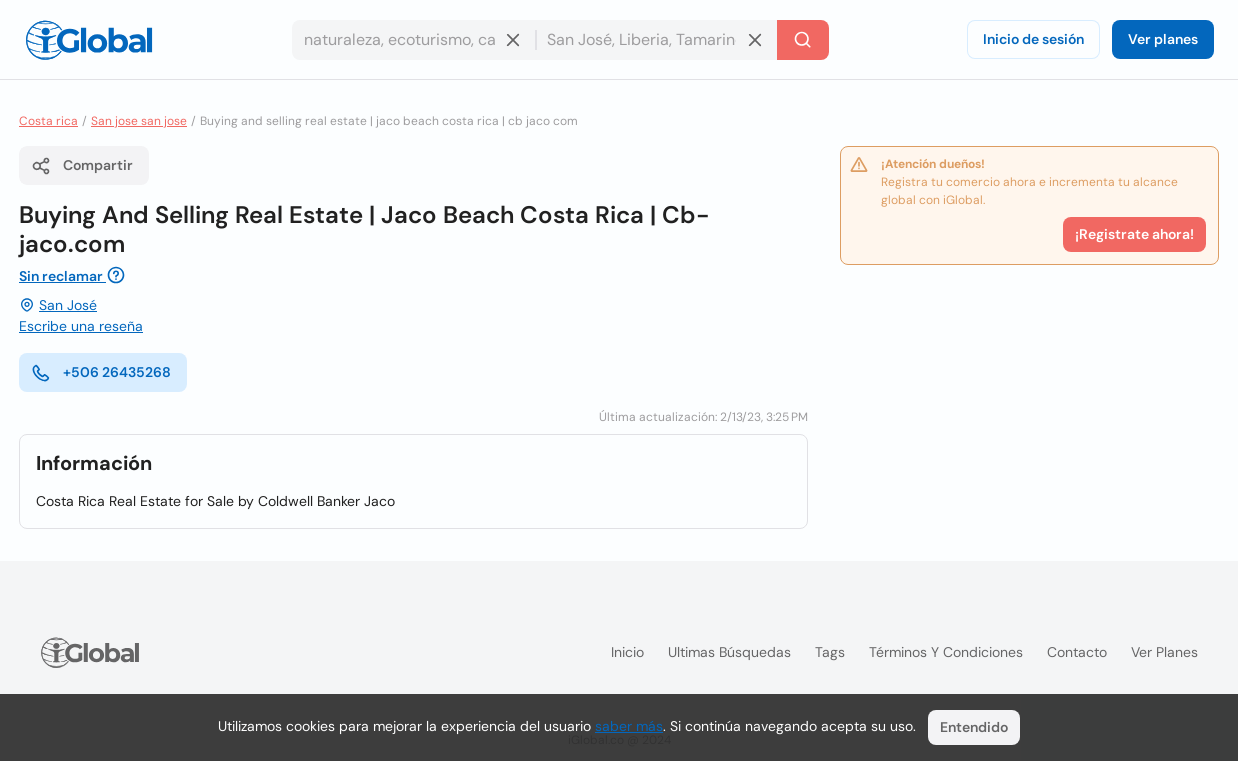  What do you see at coordinates (139, 121) in the screenshot?
I see `San jose san jose` at bounding box center [139, 121].